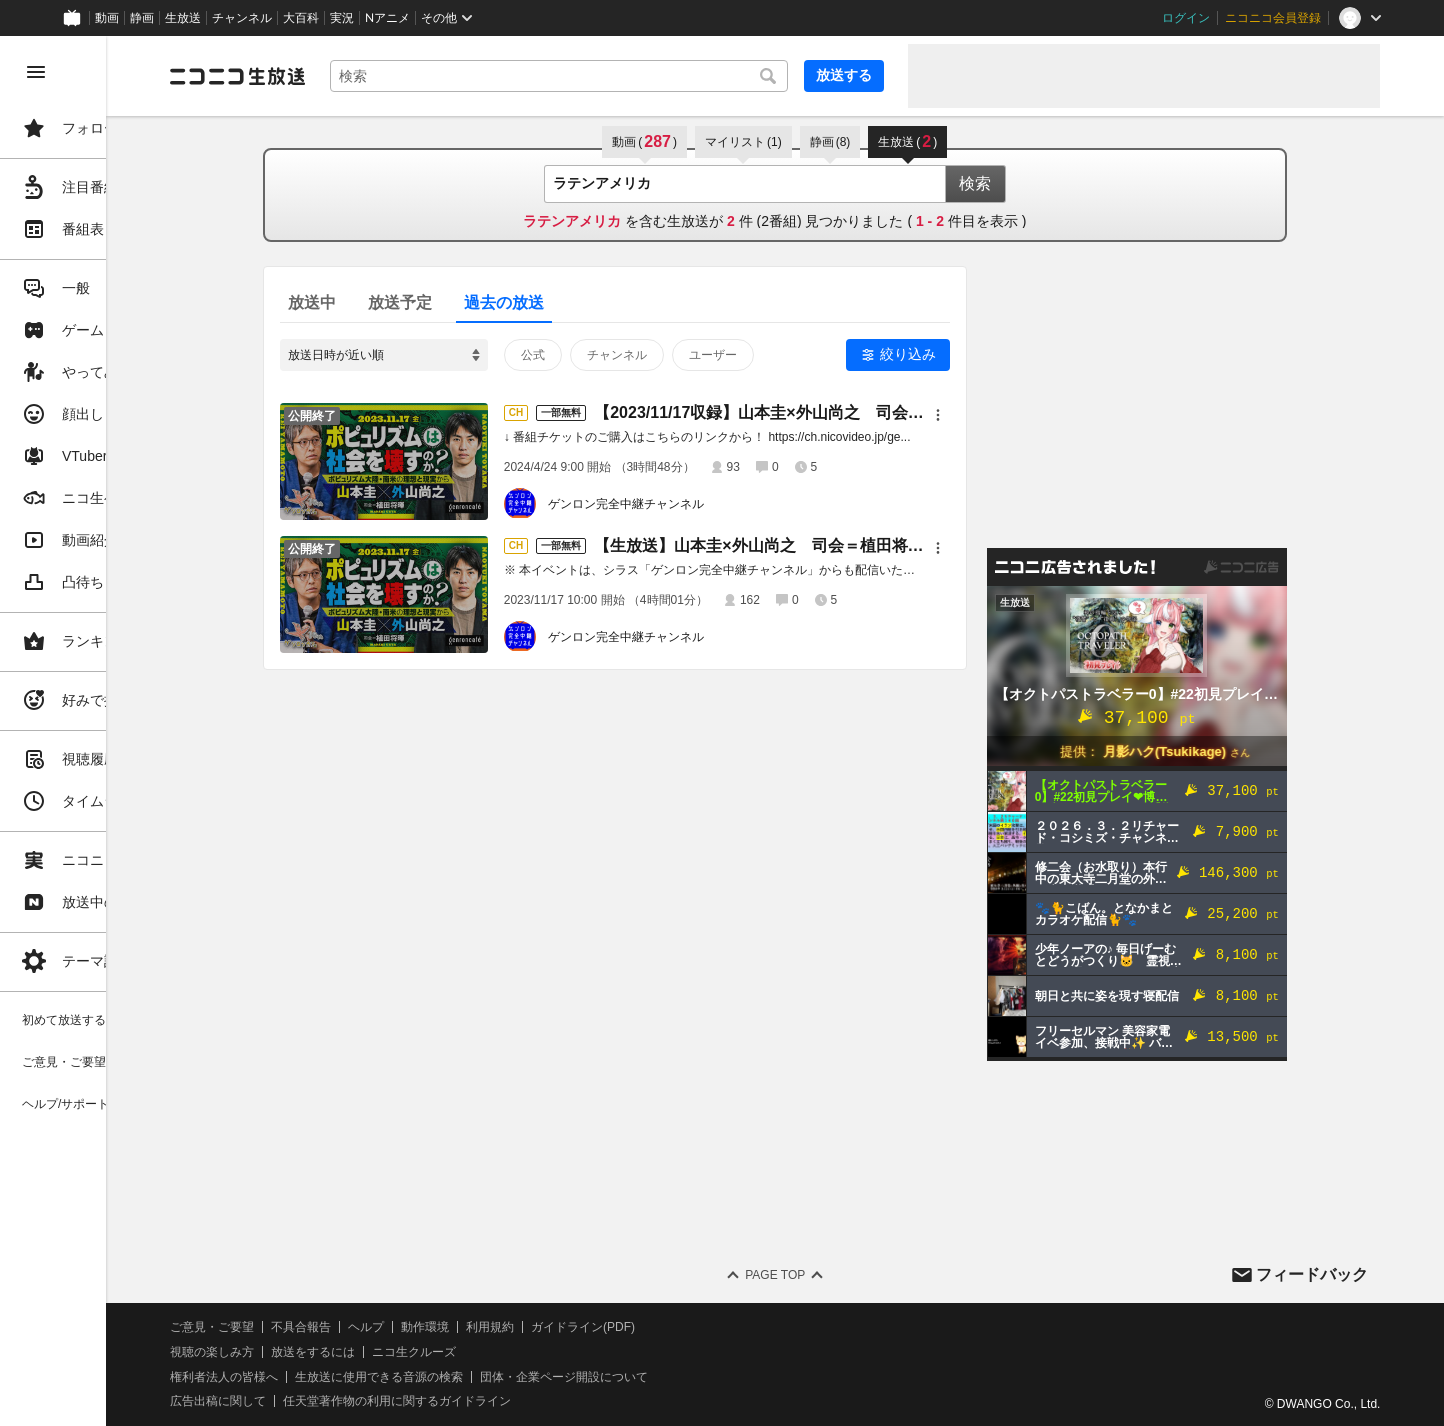  I want to click on ログイン, so click(1186, 18).